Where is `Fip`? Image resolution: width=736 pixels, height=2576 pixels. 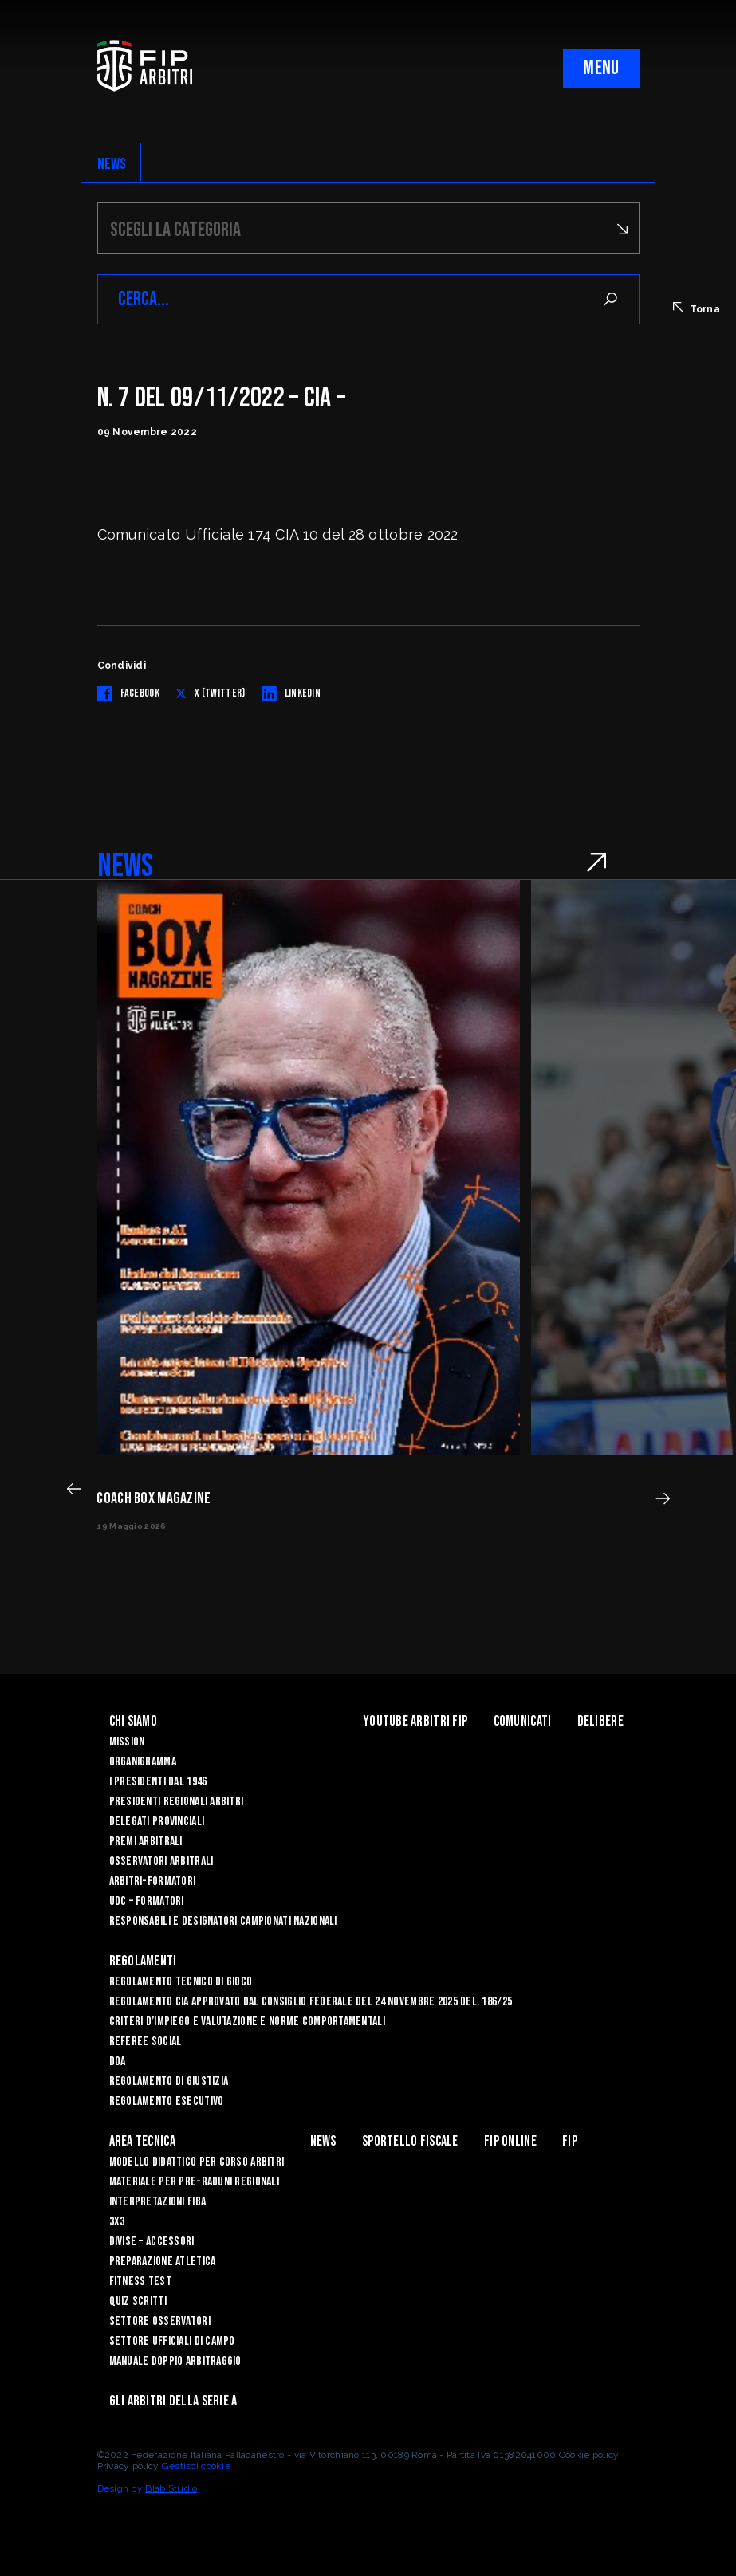
Fip is located at coordinates (569, 2141).